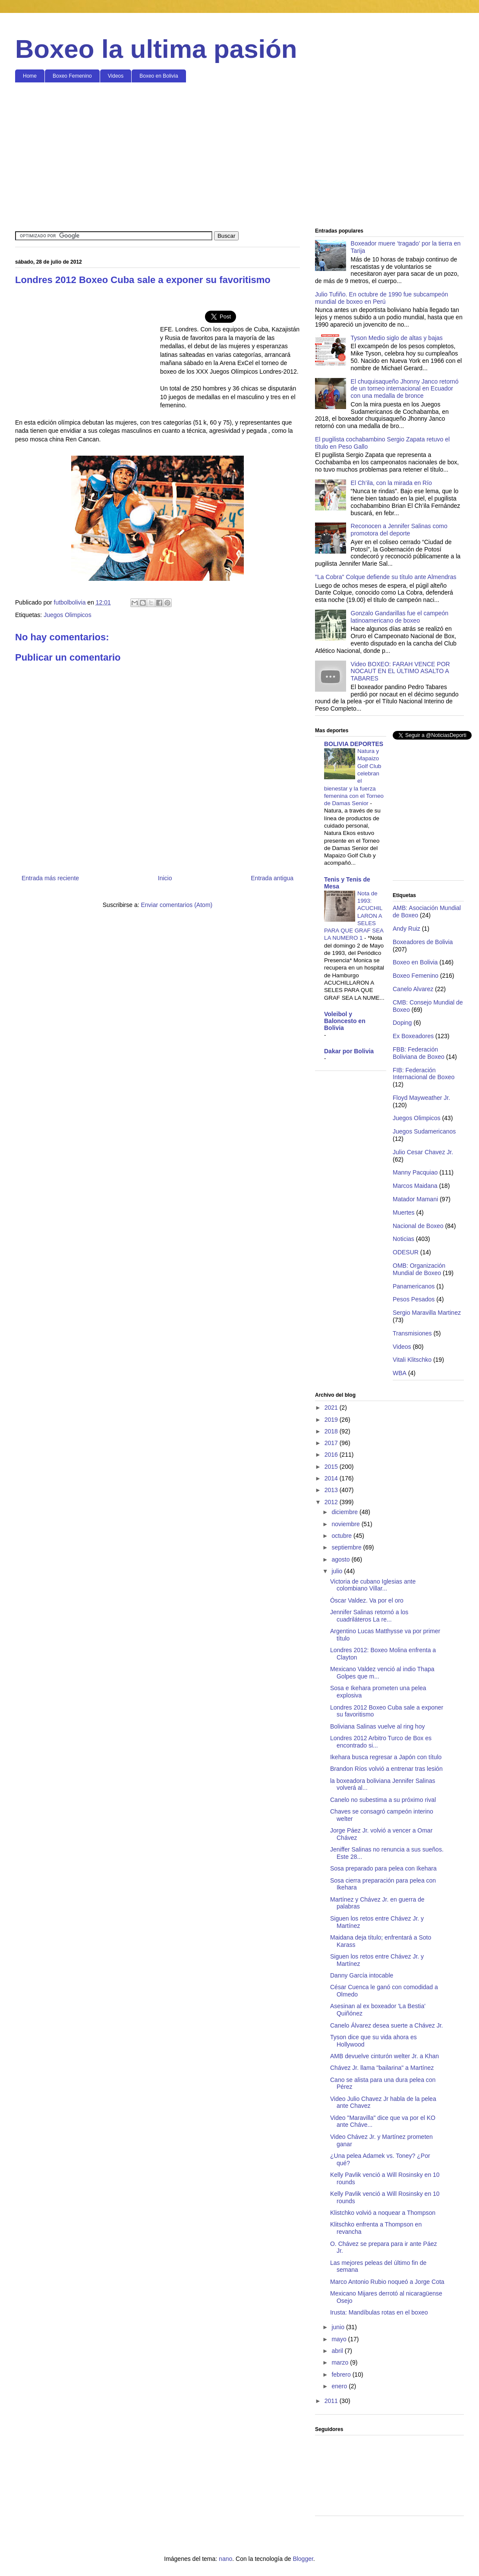 This screenshot has height=2576, width=479. Describe the element at coordinates (383, 1868) in the screenshot. I see `Sosa preparado para pelea con Ikehara` at that location.